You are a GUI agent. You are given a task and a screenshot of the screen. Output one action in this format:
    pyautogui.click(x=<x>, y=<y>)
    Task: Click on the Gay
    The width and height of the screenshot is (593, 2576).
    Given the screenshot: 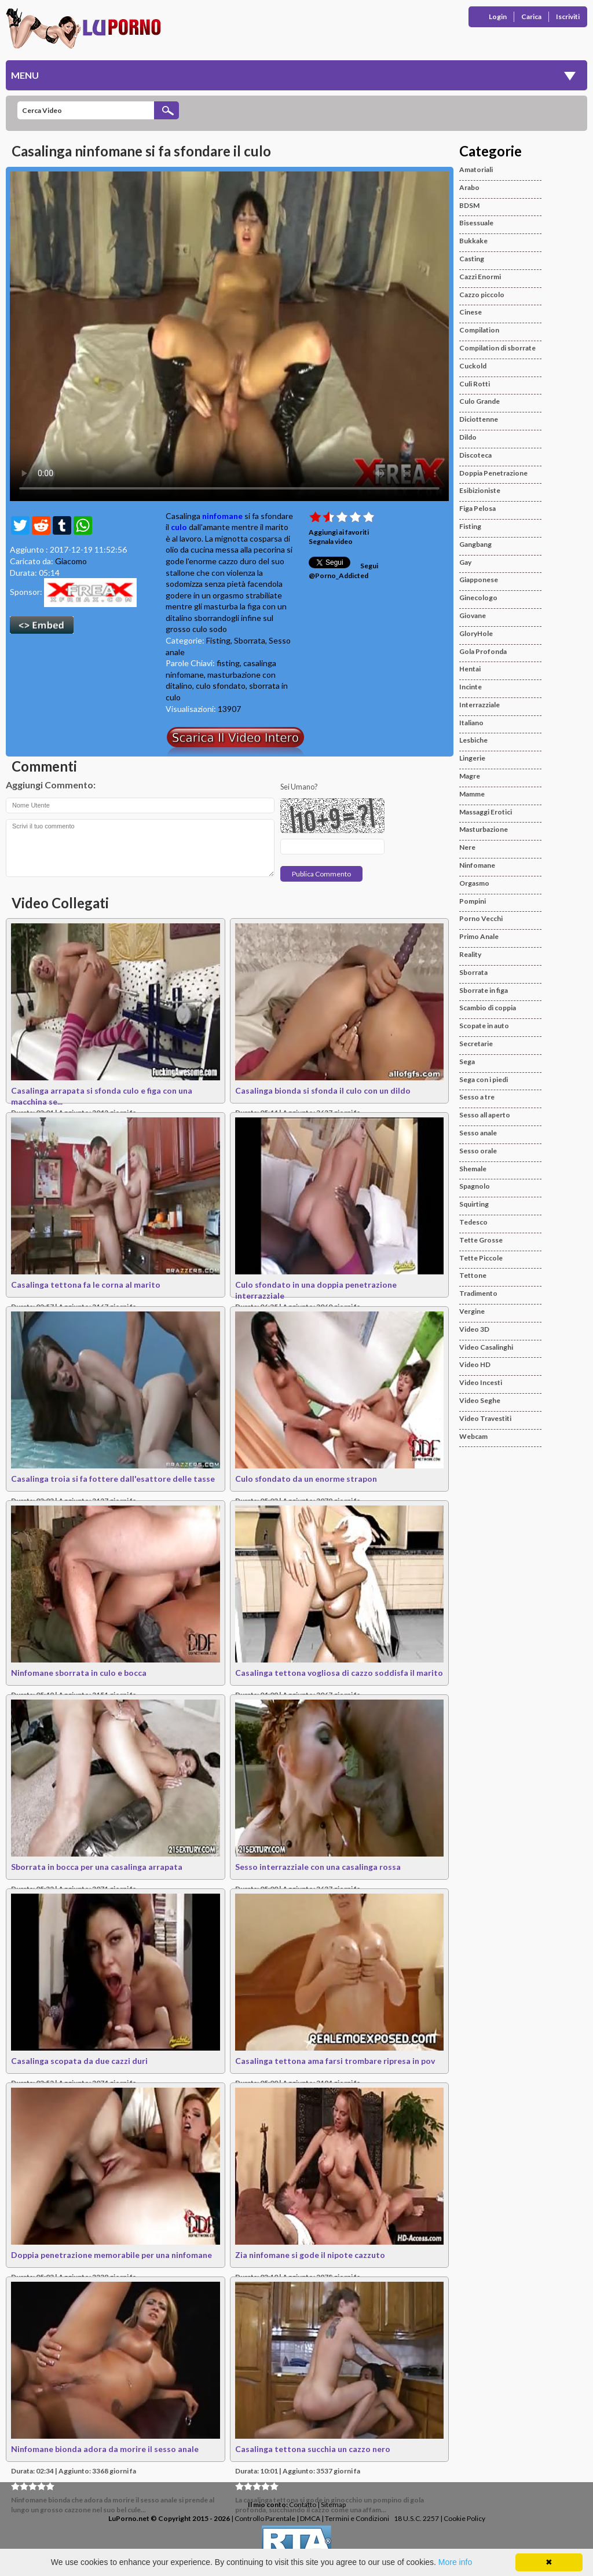 What is the action you would take?
    pyautogui.click(x=465, y=562)
    